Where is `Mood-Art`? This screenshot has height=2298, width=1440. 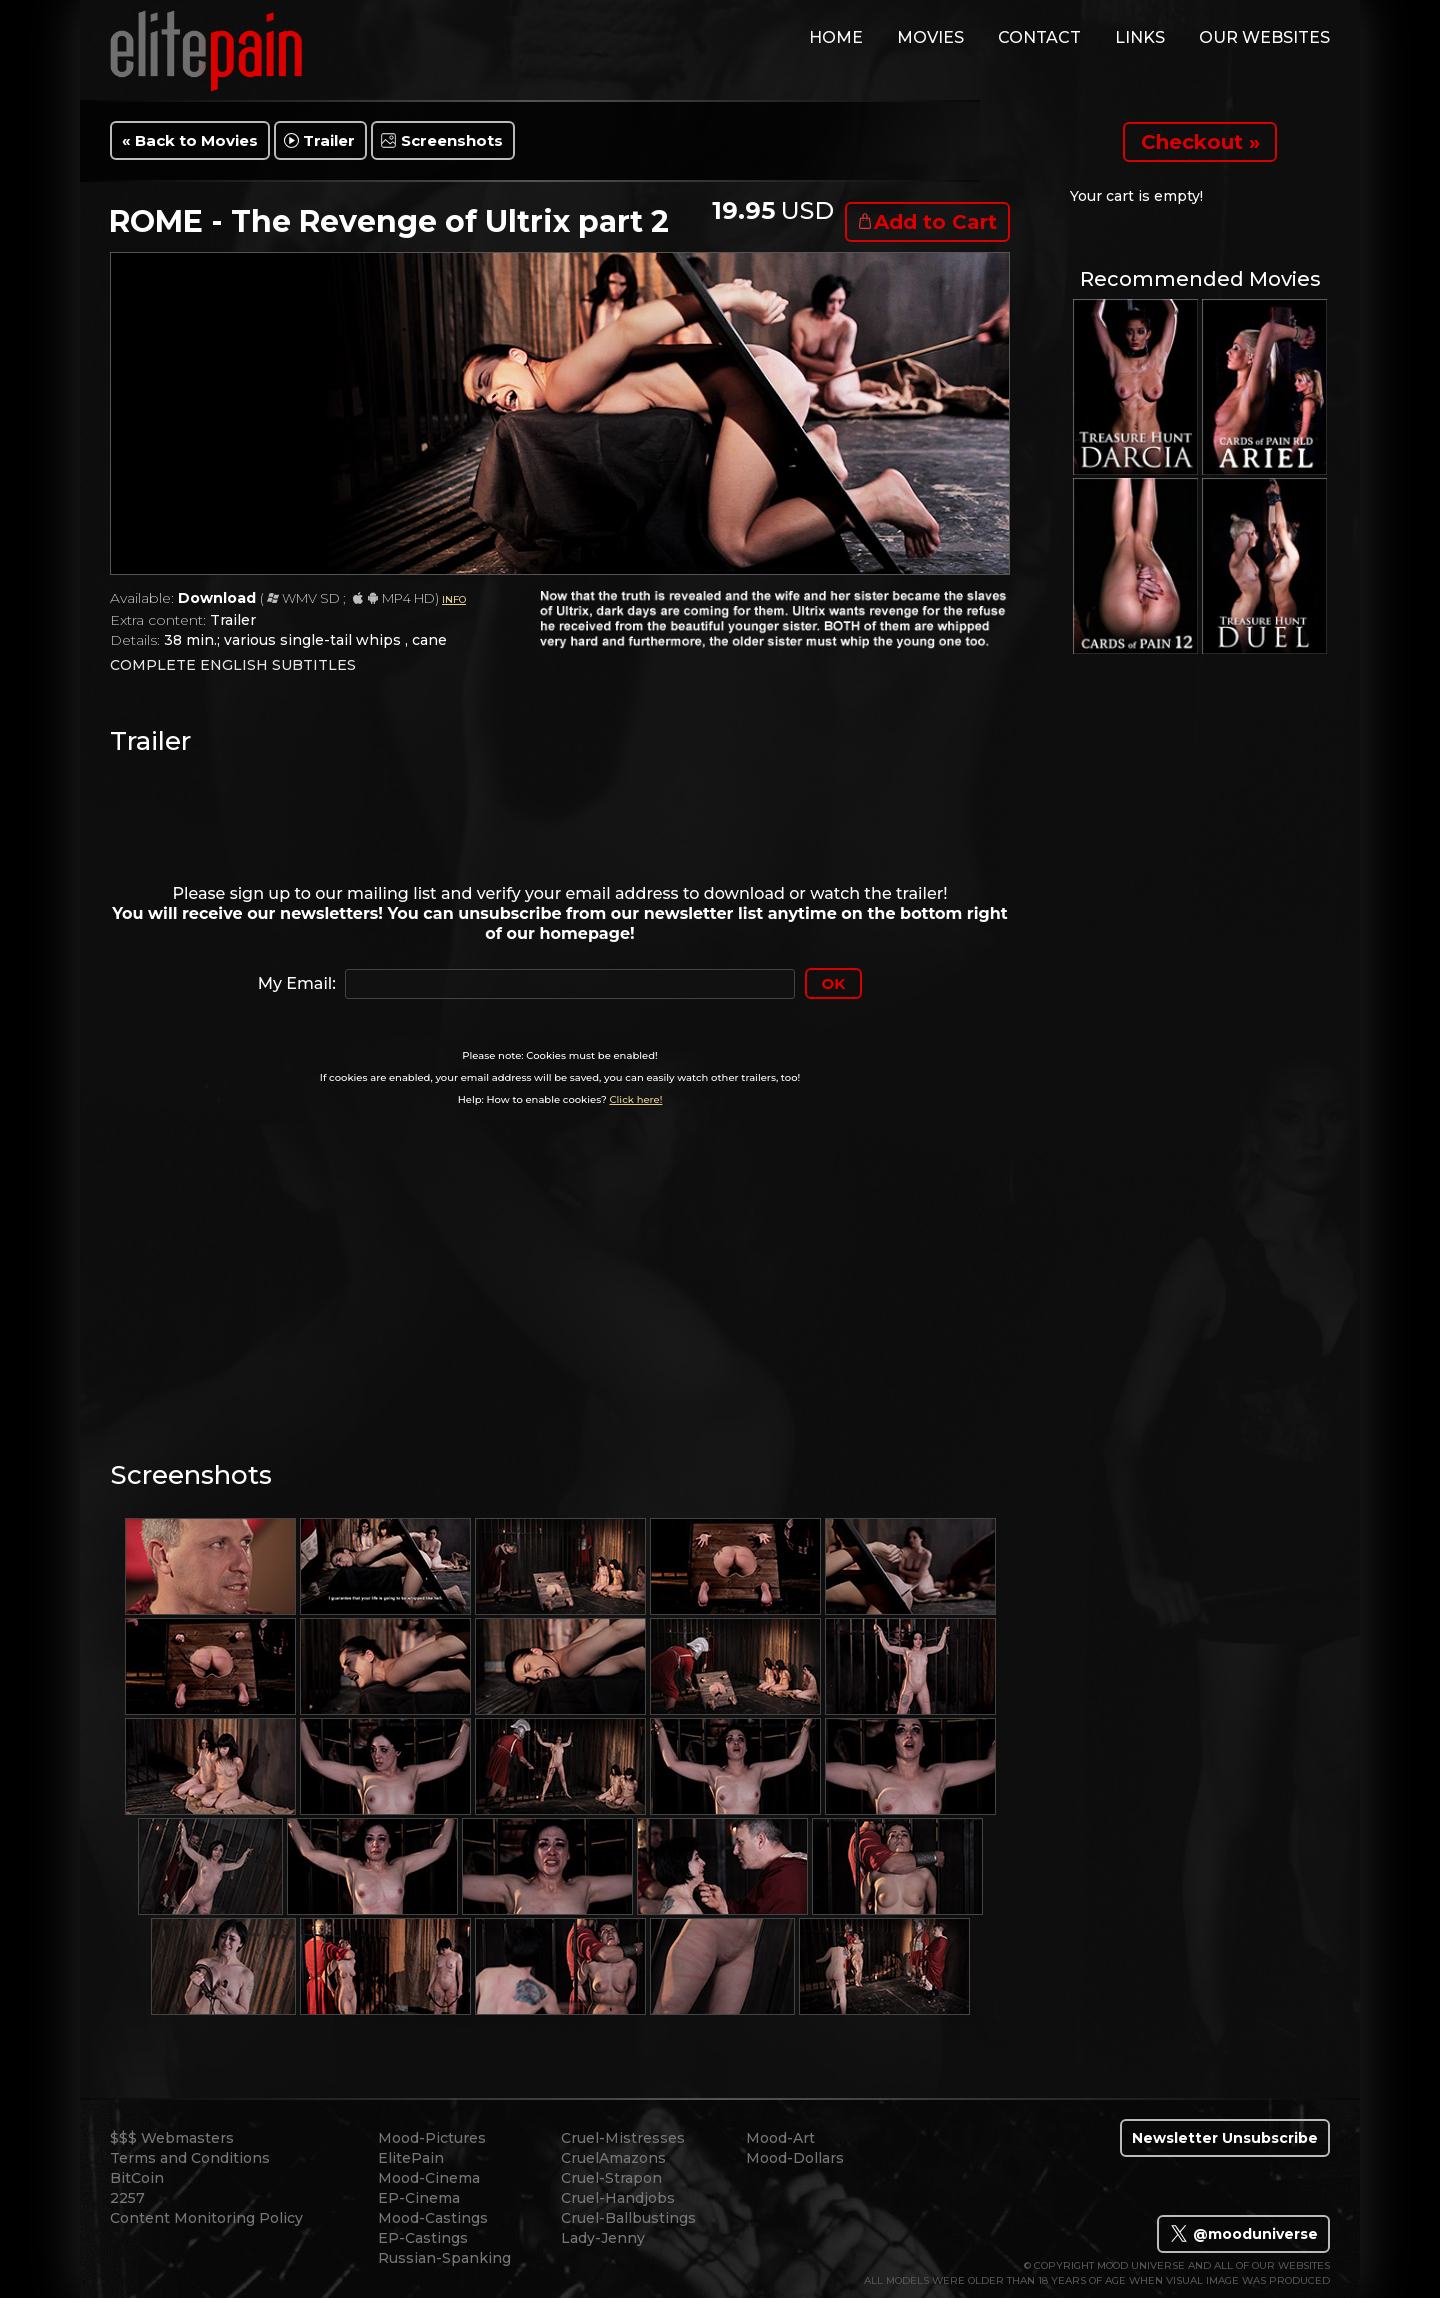
Mood-Art is located at coordinates (780, 2138).